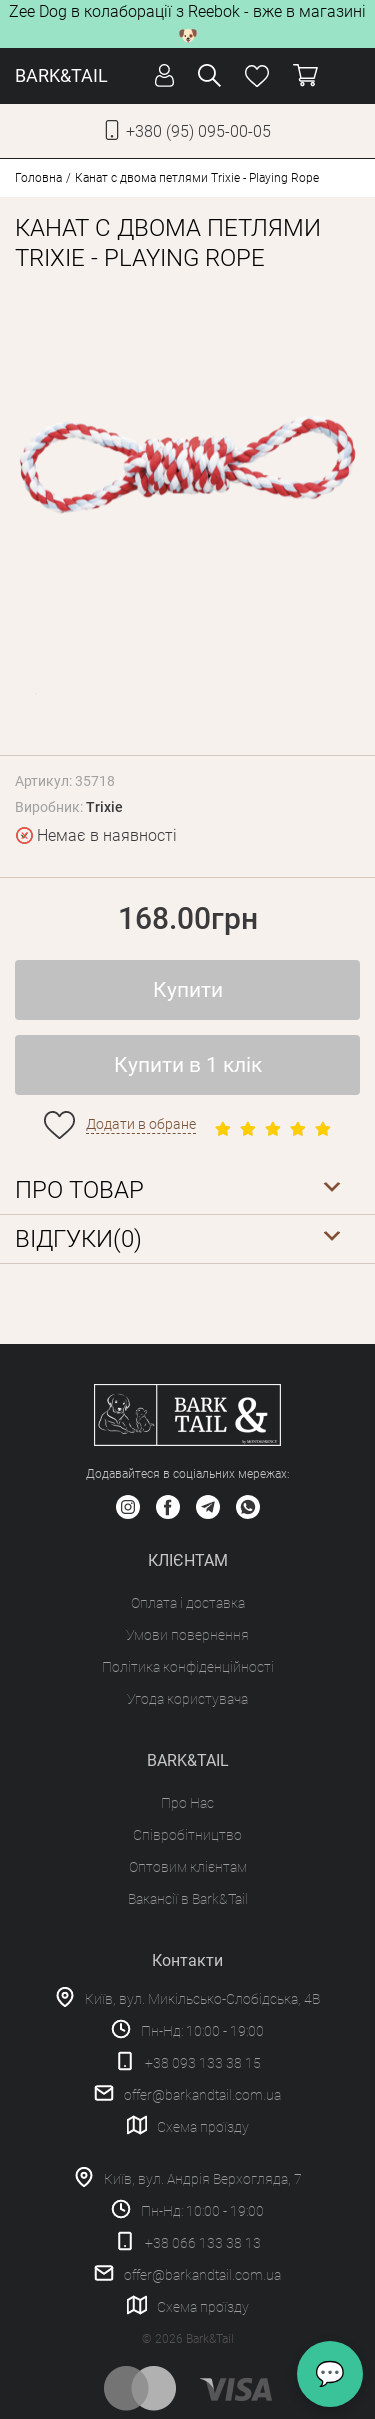 Image resolution: width=375 pixels, height=2419 pixels. I want to click on +38 093 133 38 15, so click(203, 2063).